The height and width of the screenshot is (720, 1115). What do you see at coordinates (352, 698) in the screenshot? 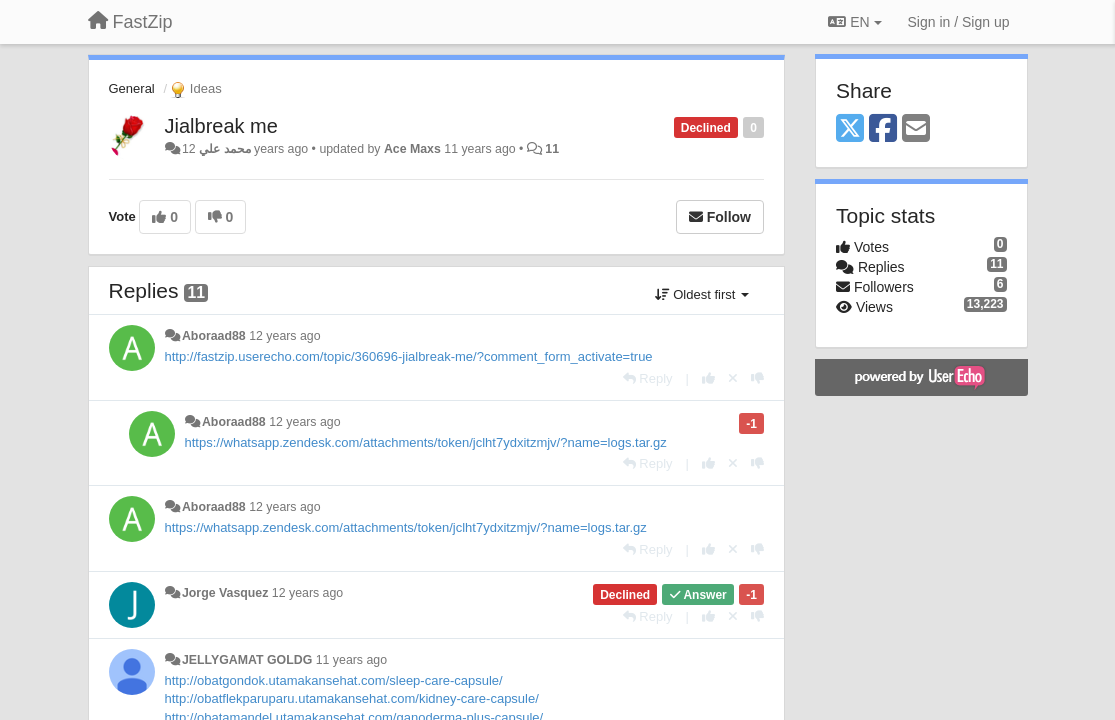
I see `http://obatflekparuparu.utamakansehat.com/kidney-care-capsule/` at bounding box center [352, 698].